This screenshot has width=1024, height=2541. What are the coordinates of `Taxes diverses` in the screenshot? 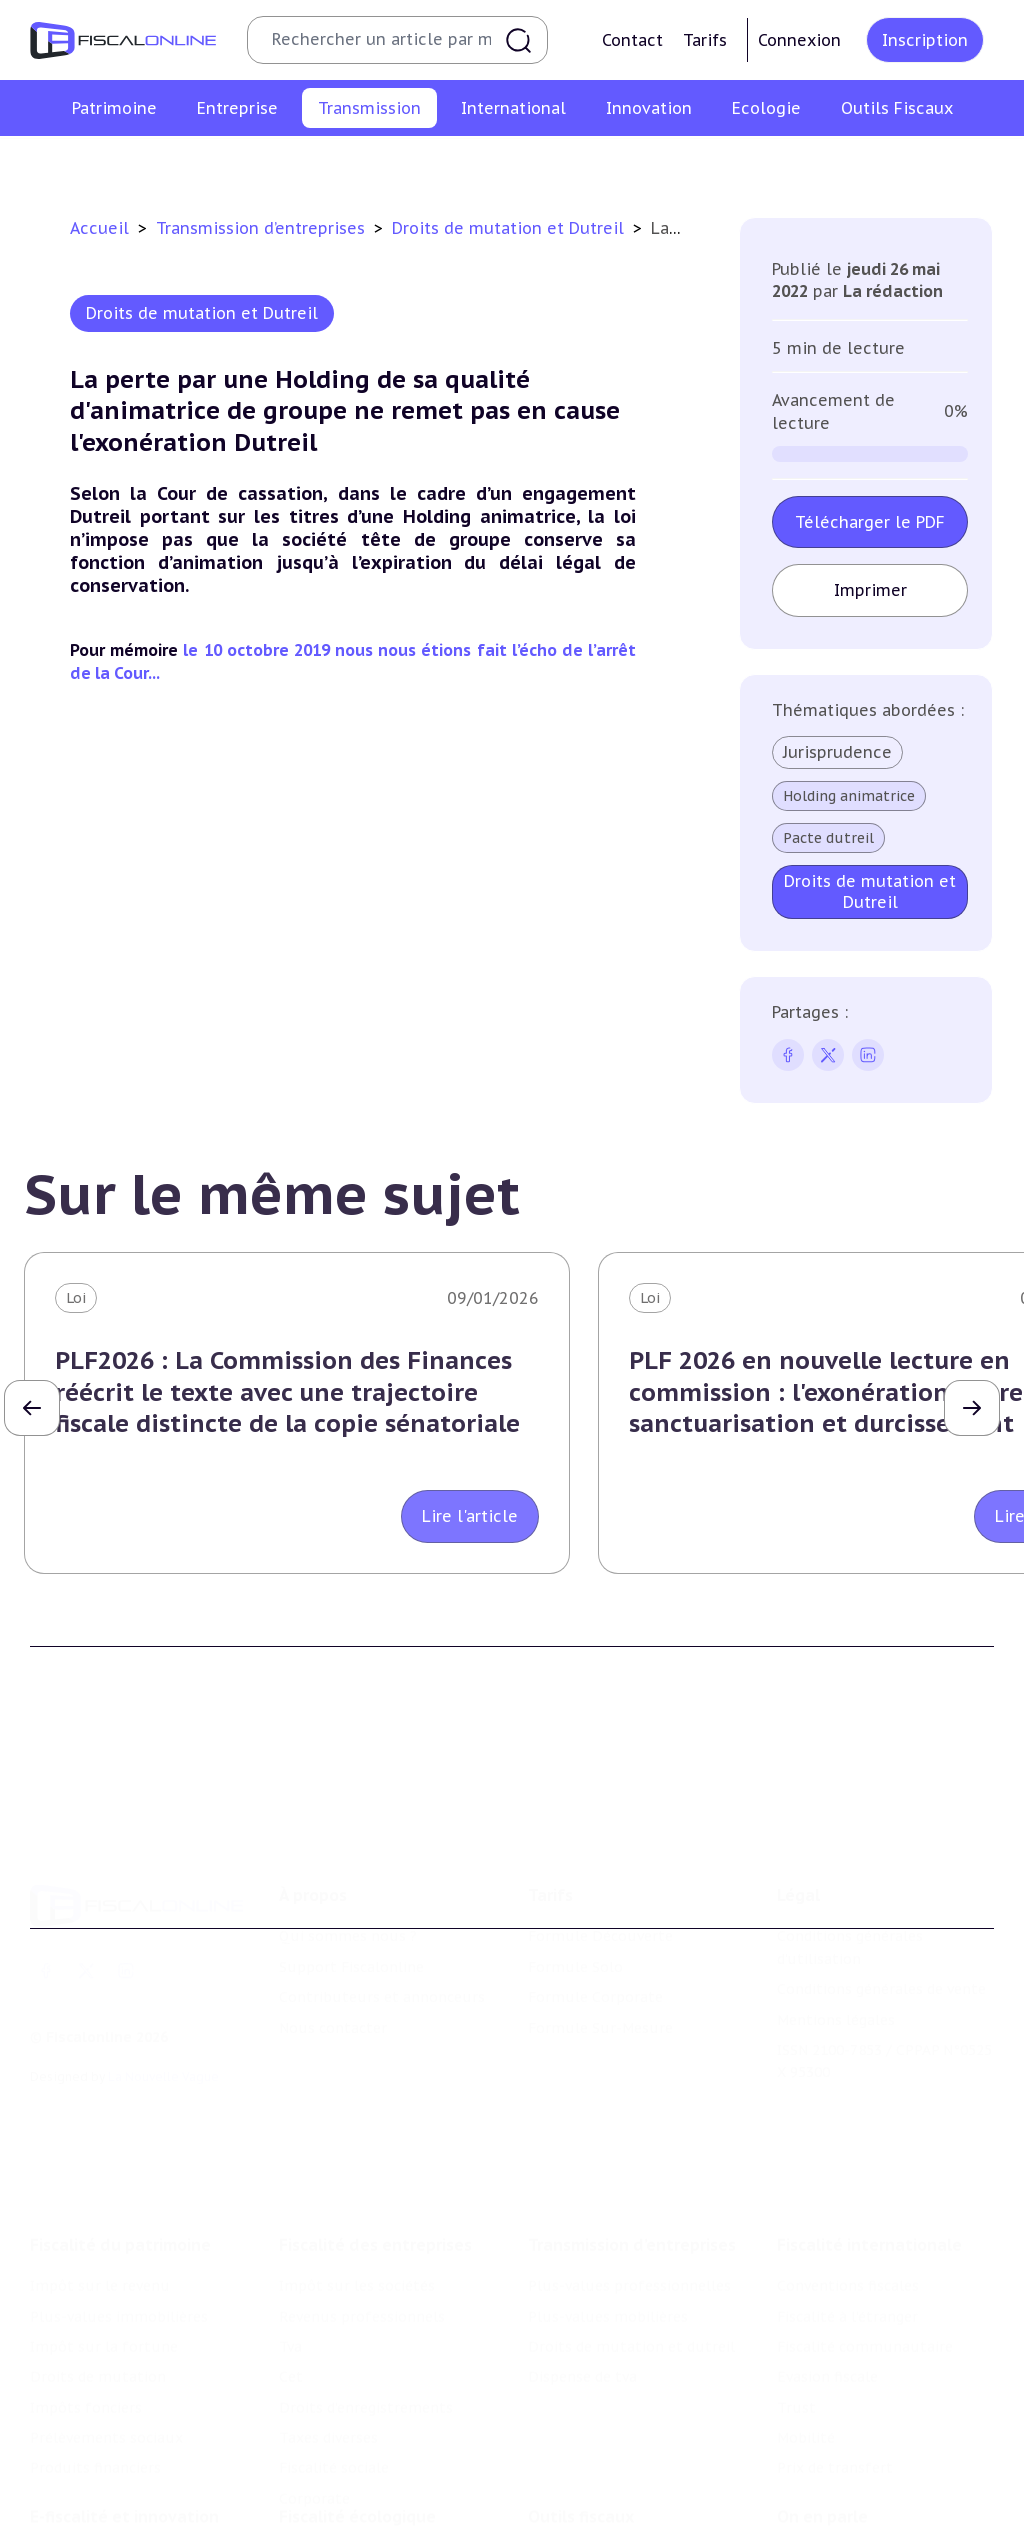 It's located at (328, 2330).